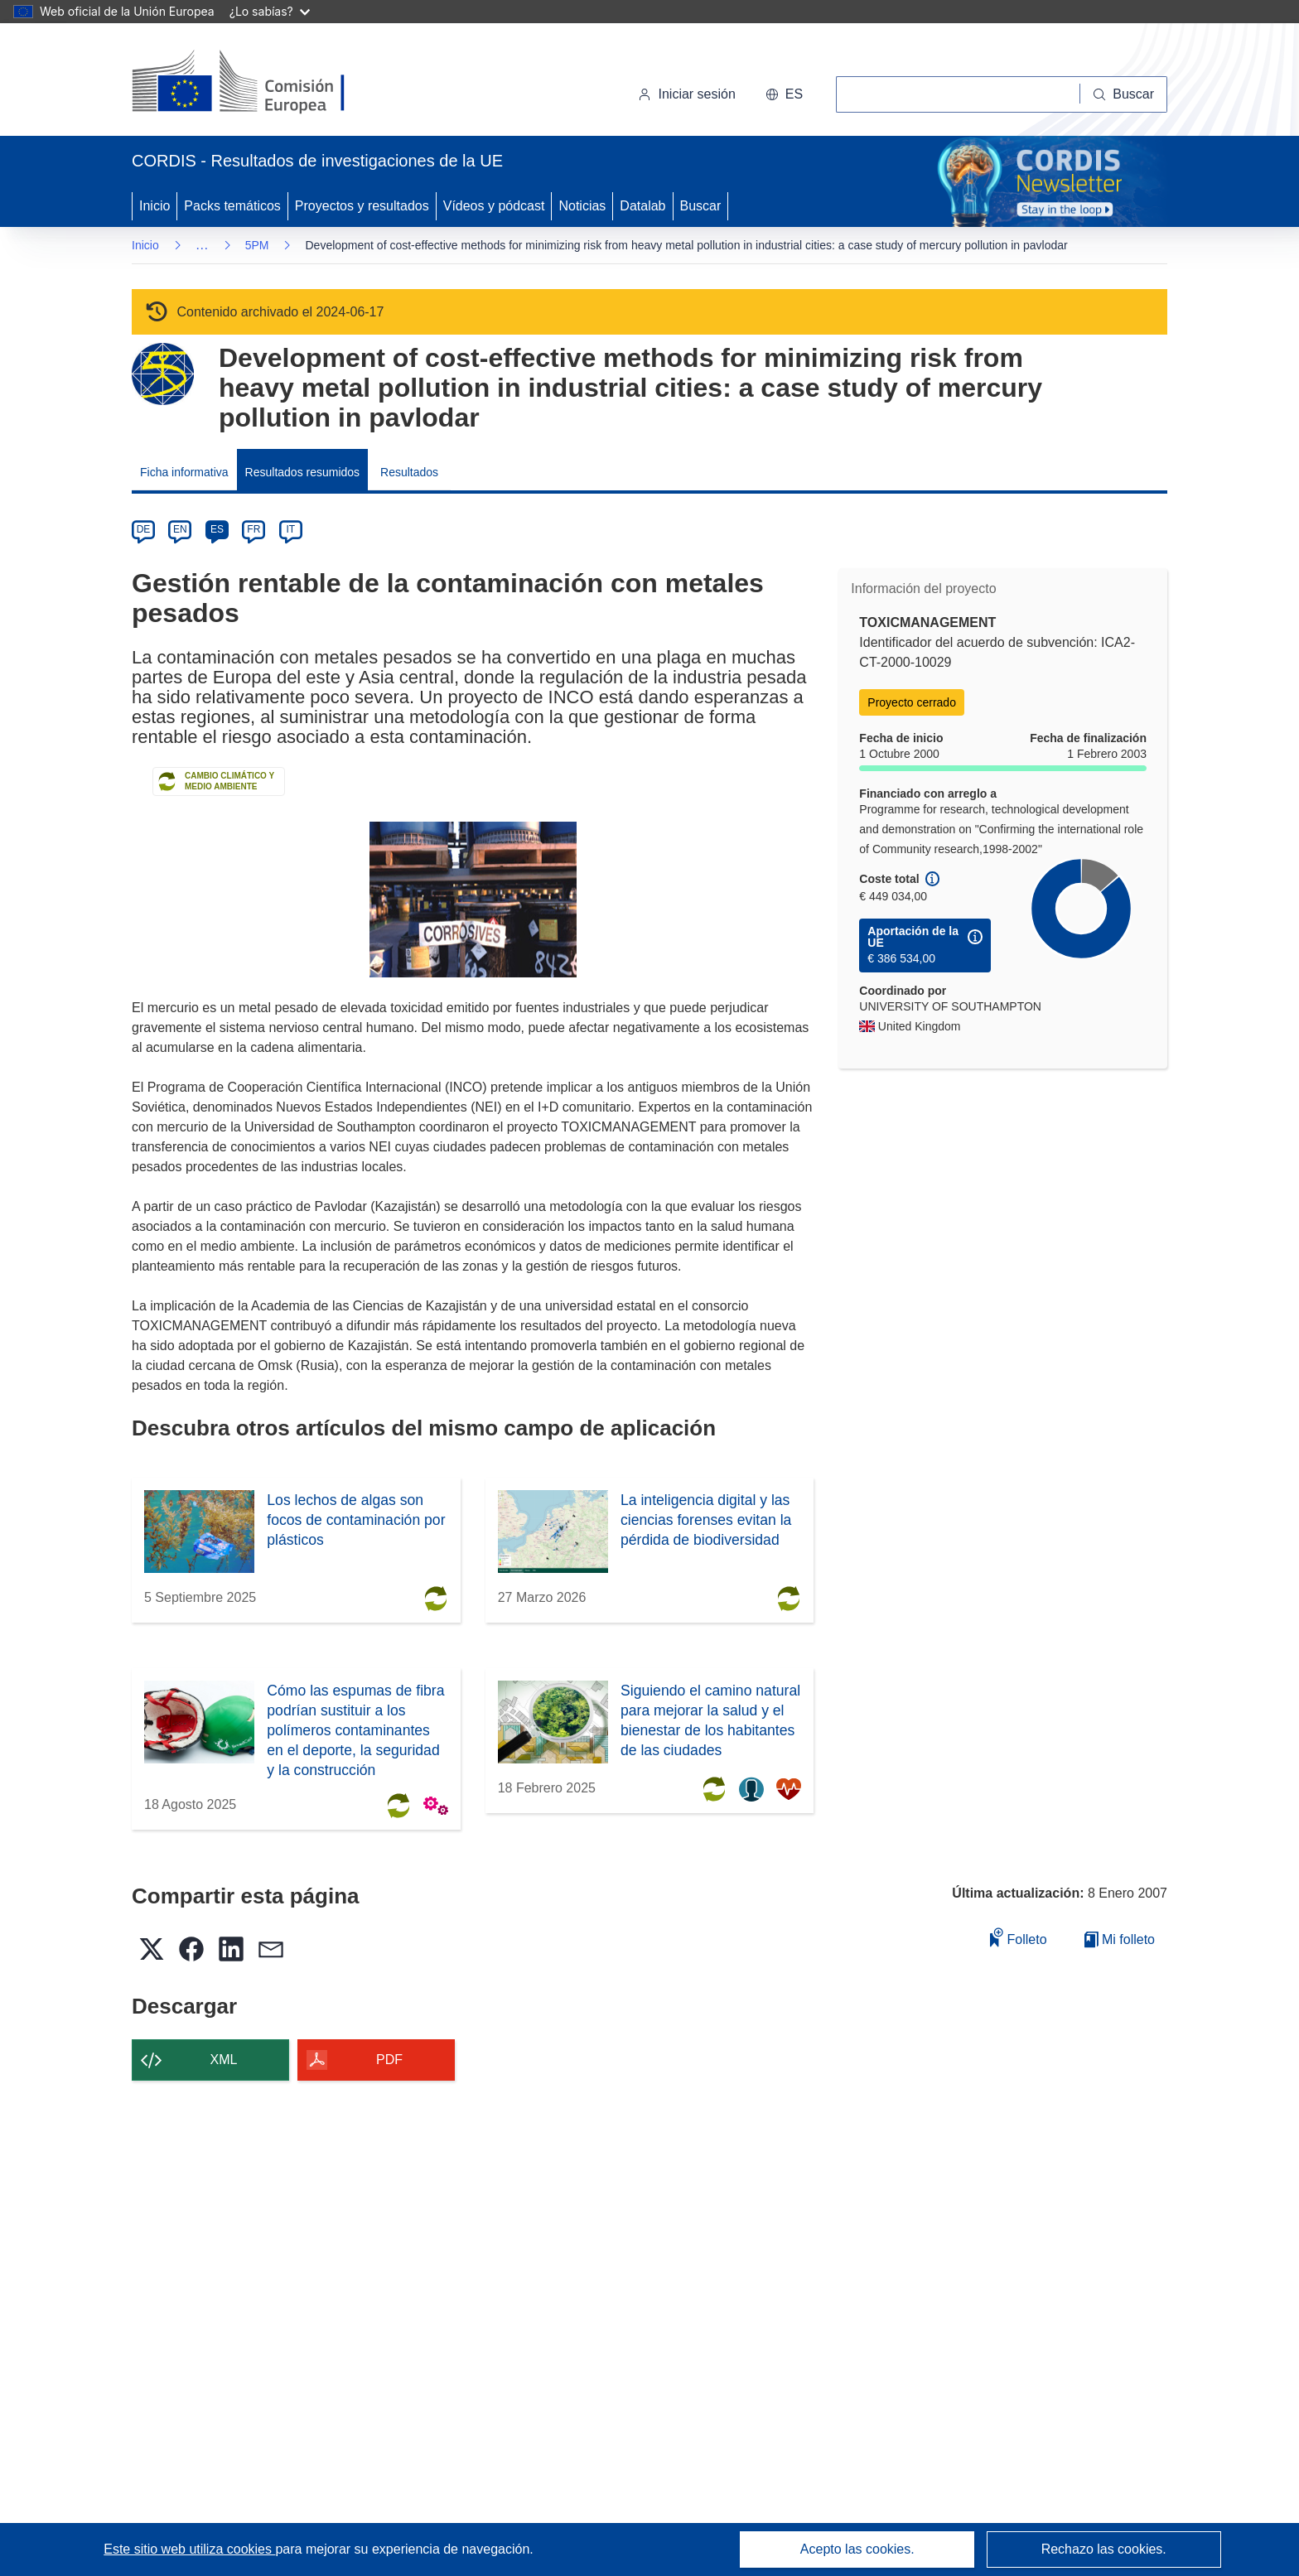 The image size is (1299, 2576). I want to click on FR [fr], so click(253, 529).